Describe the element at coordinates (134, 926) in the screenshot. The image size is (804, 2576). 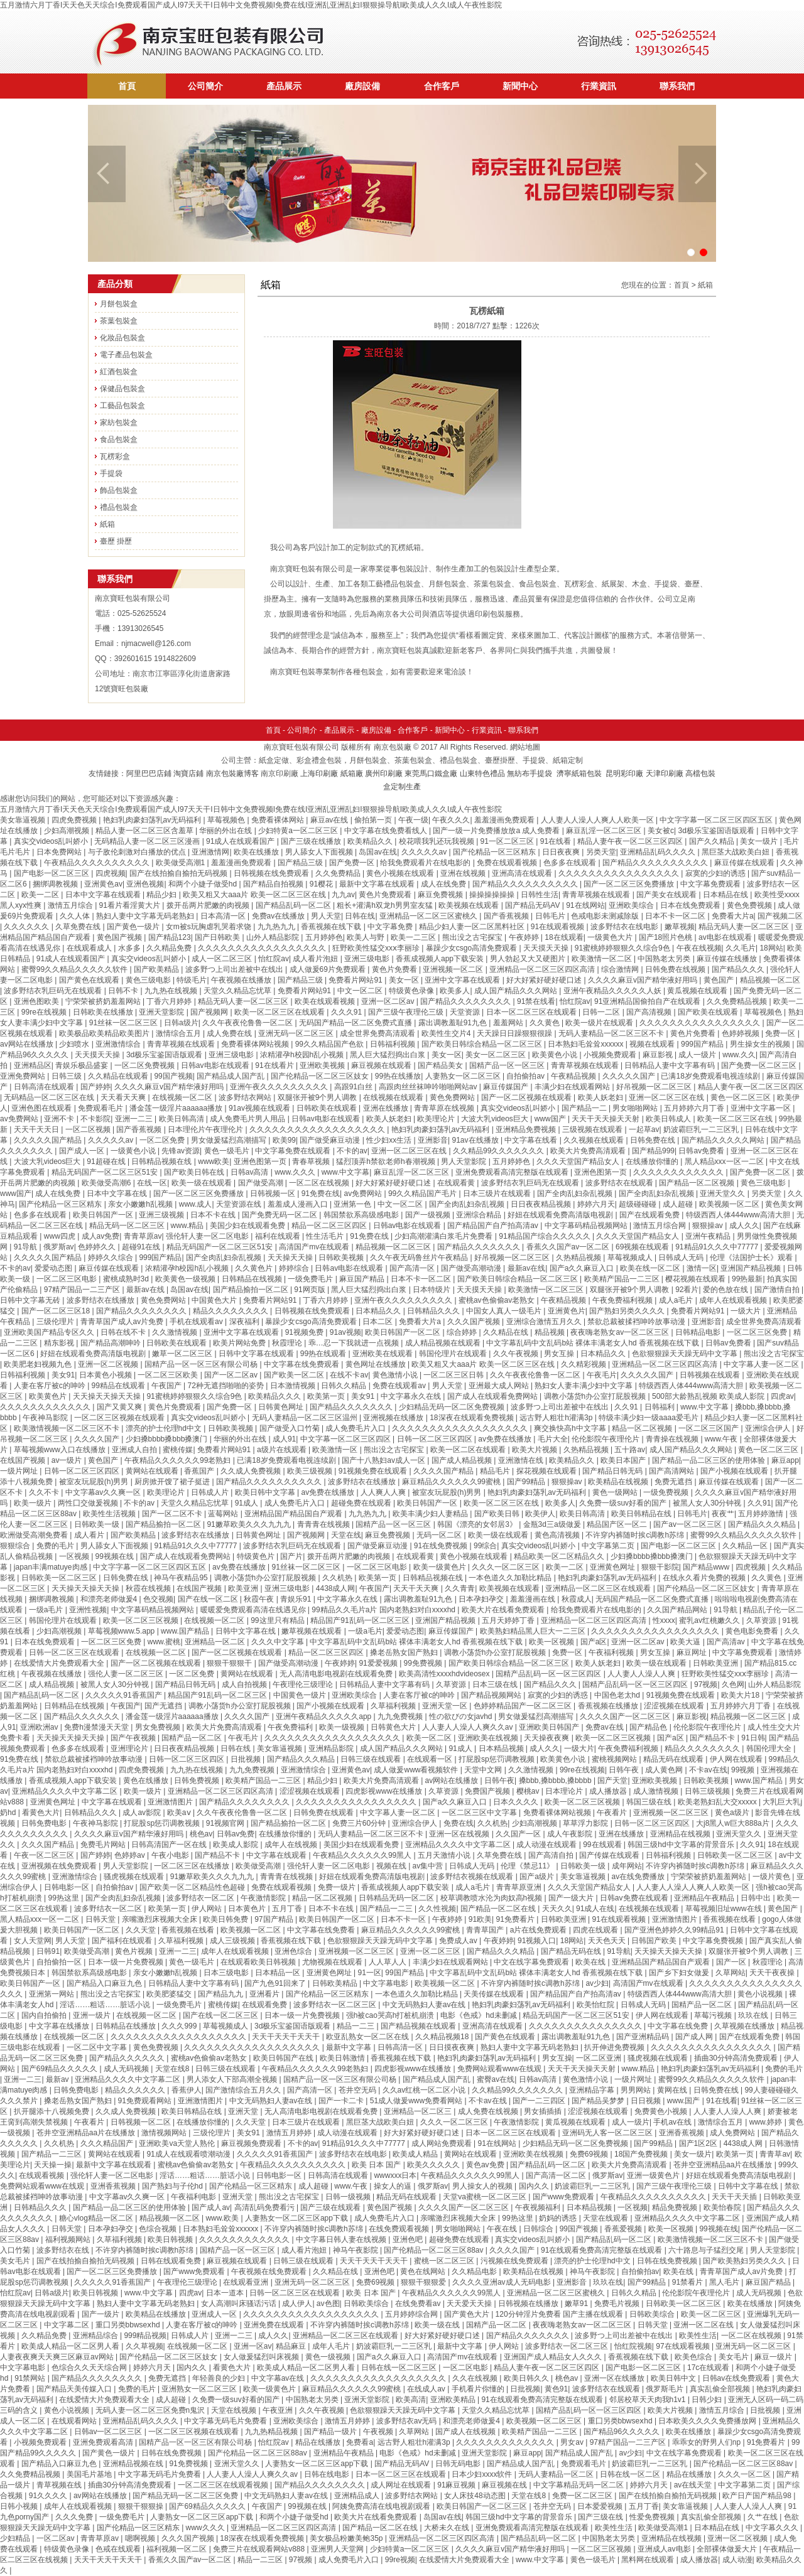
I see `国产黄色一级片` at that location.